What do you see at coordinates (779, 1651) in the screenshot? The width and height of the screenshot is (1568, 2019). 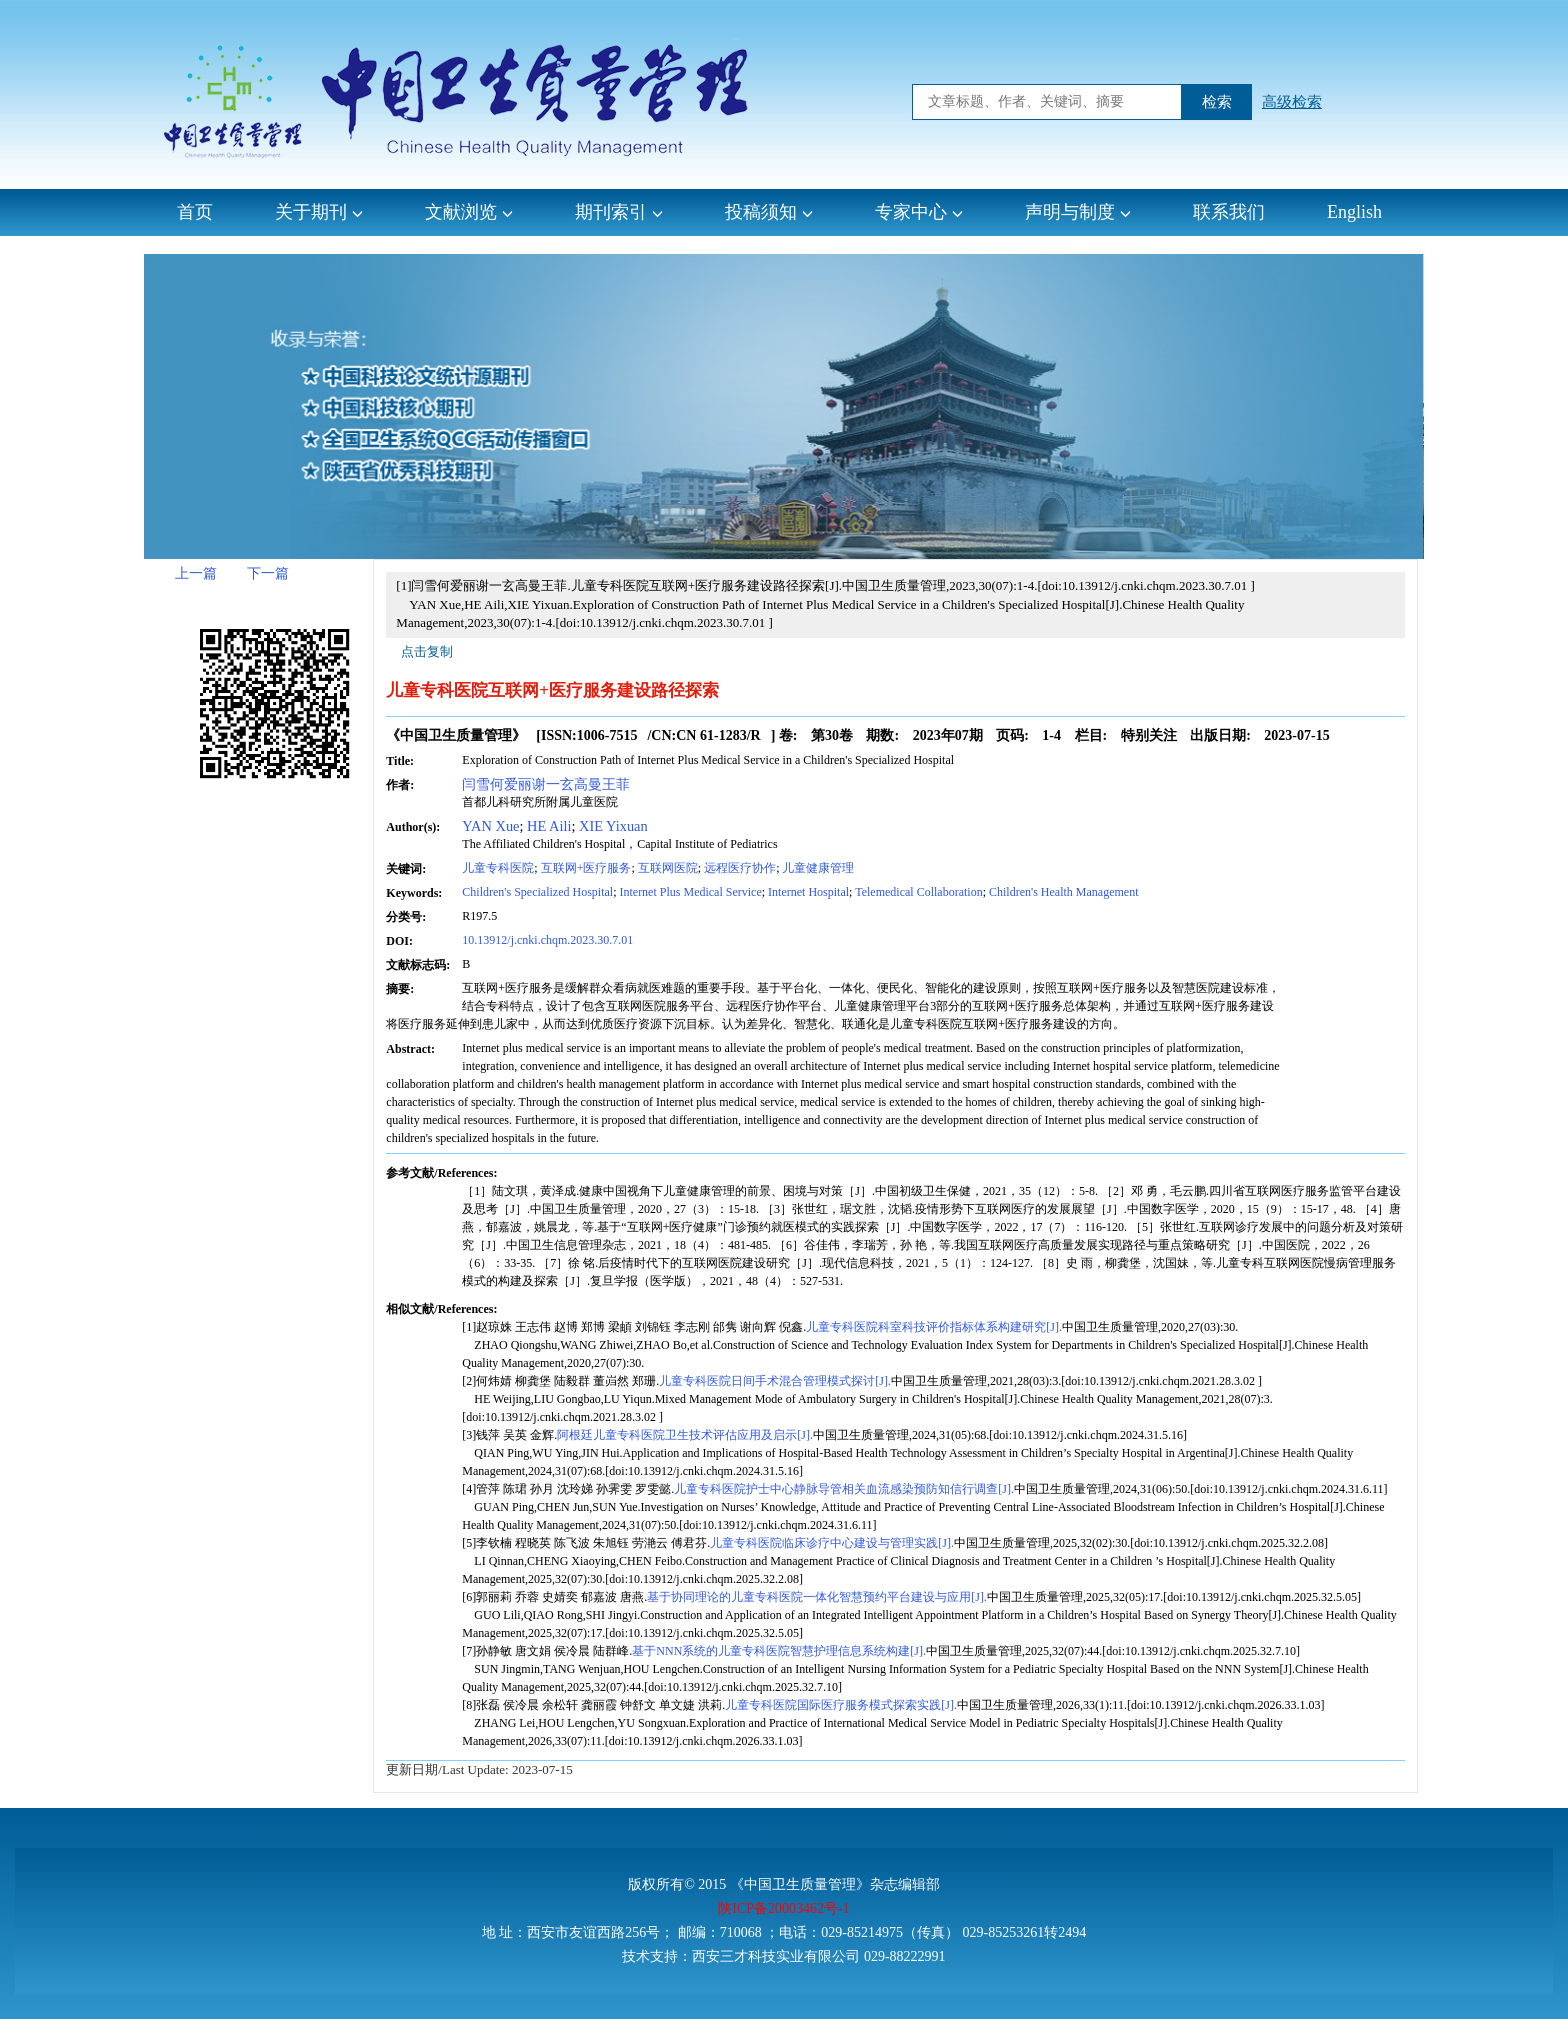 I see `基于NNN系统的儿童专科医院智慧护理信息系统构建[J].` at bounding box center [779, 1651].